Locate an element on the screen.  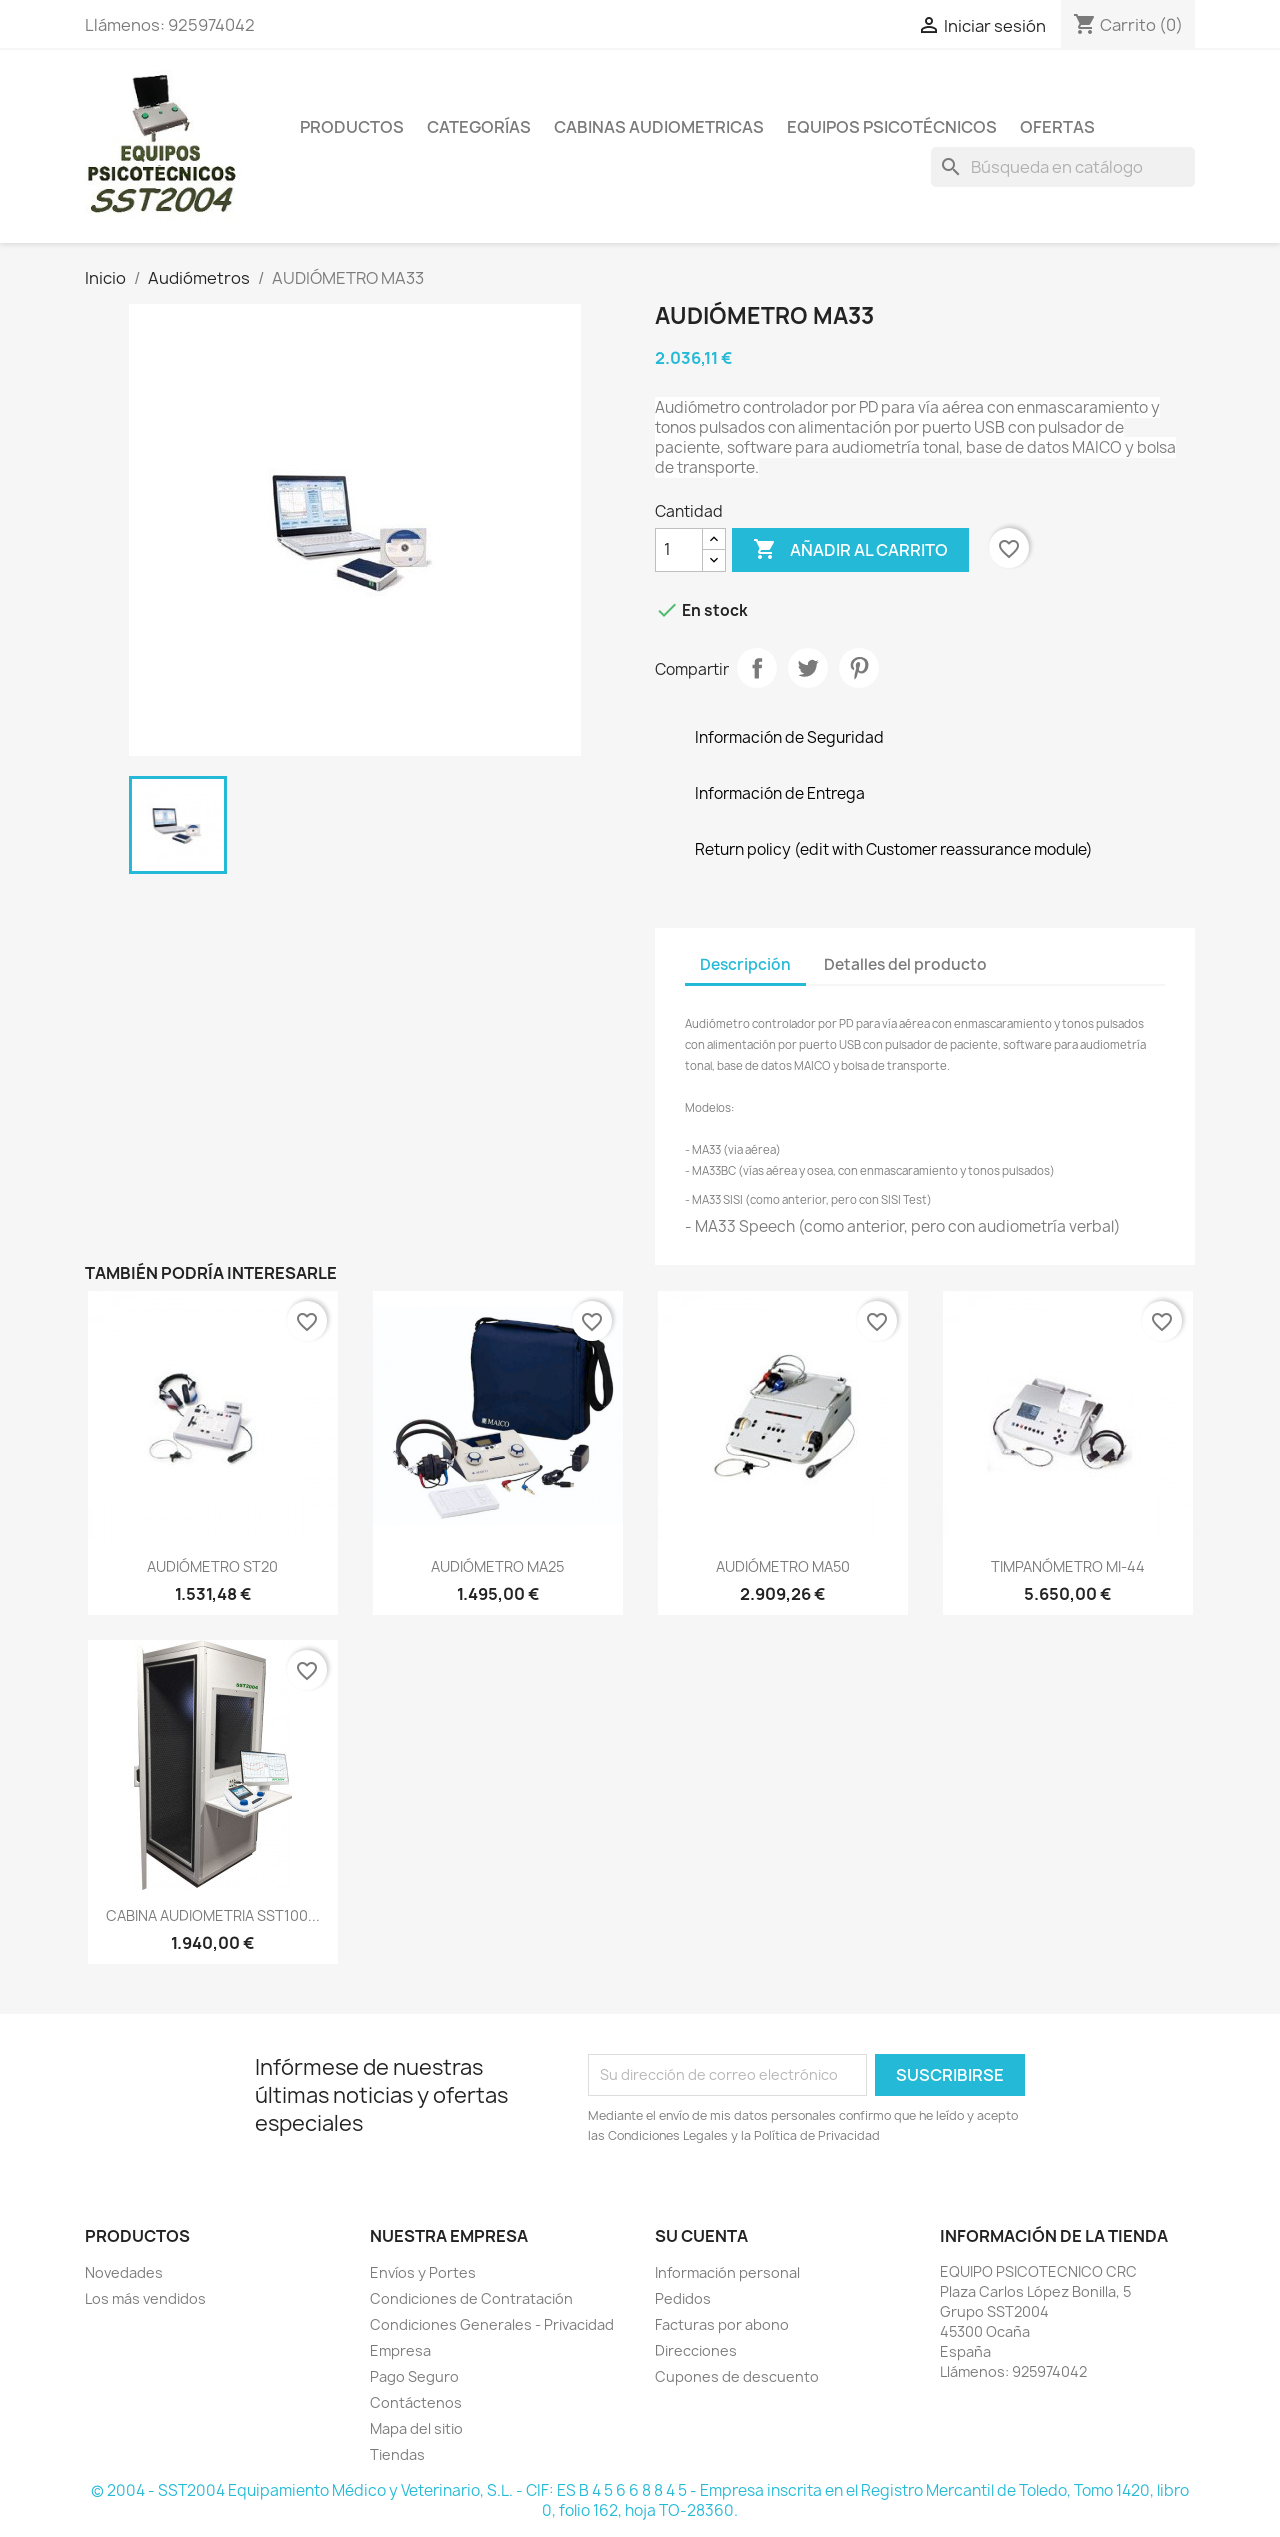
Pago Seguro is located at coordinates (414, 2376).